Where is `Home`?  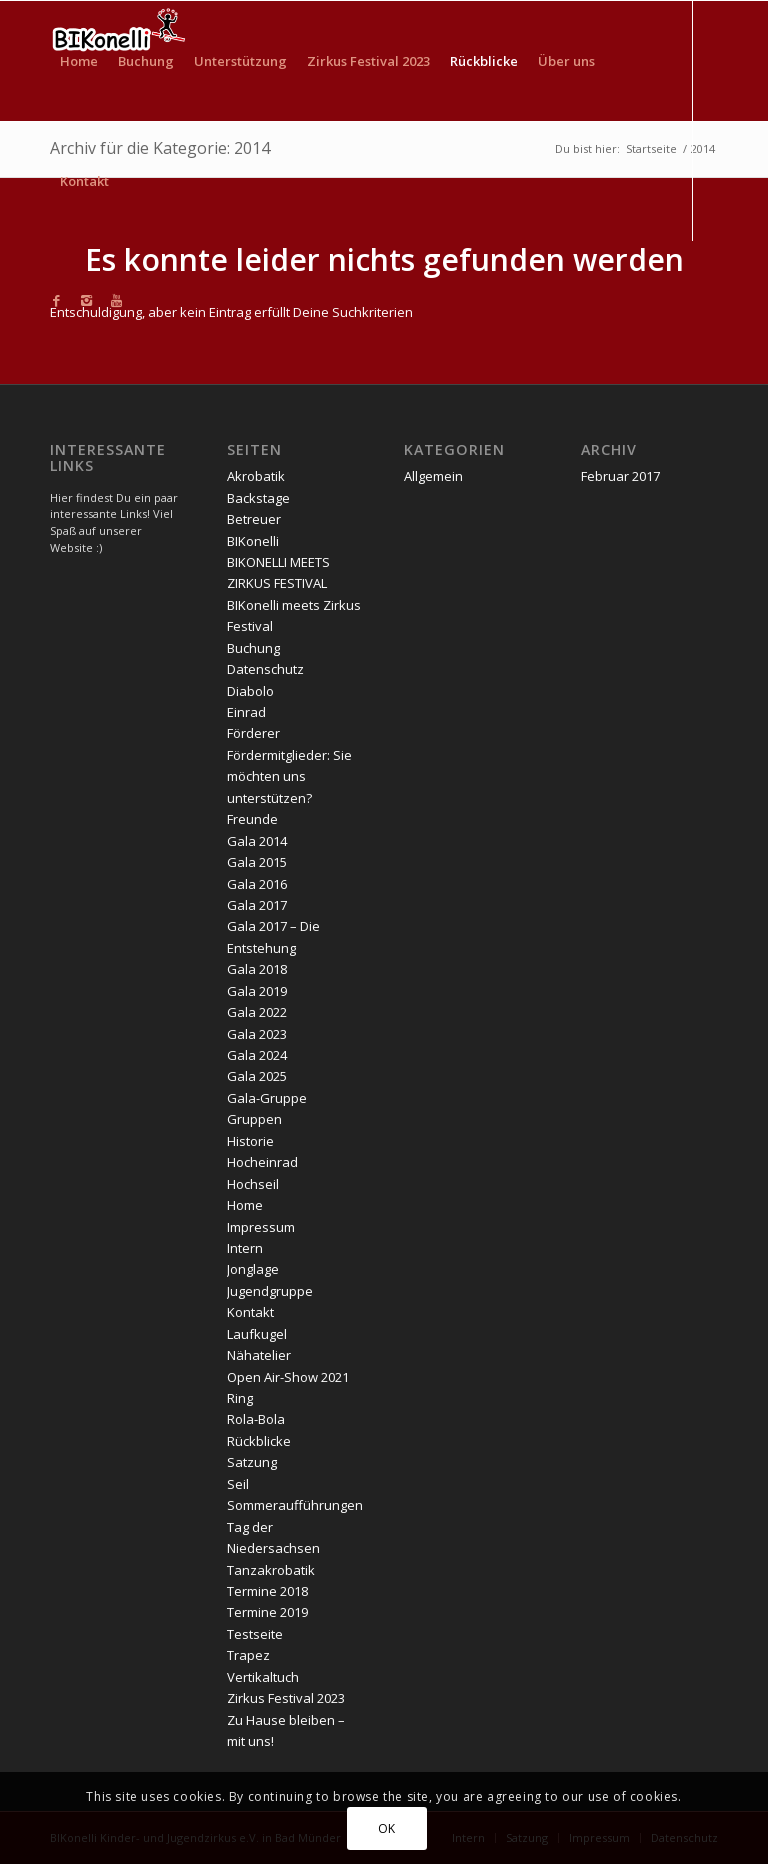
Home is located at coordinates (245, 1205).